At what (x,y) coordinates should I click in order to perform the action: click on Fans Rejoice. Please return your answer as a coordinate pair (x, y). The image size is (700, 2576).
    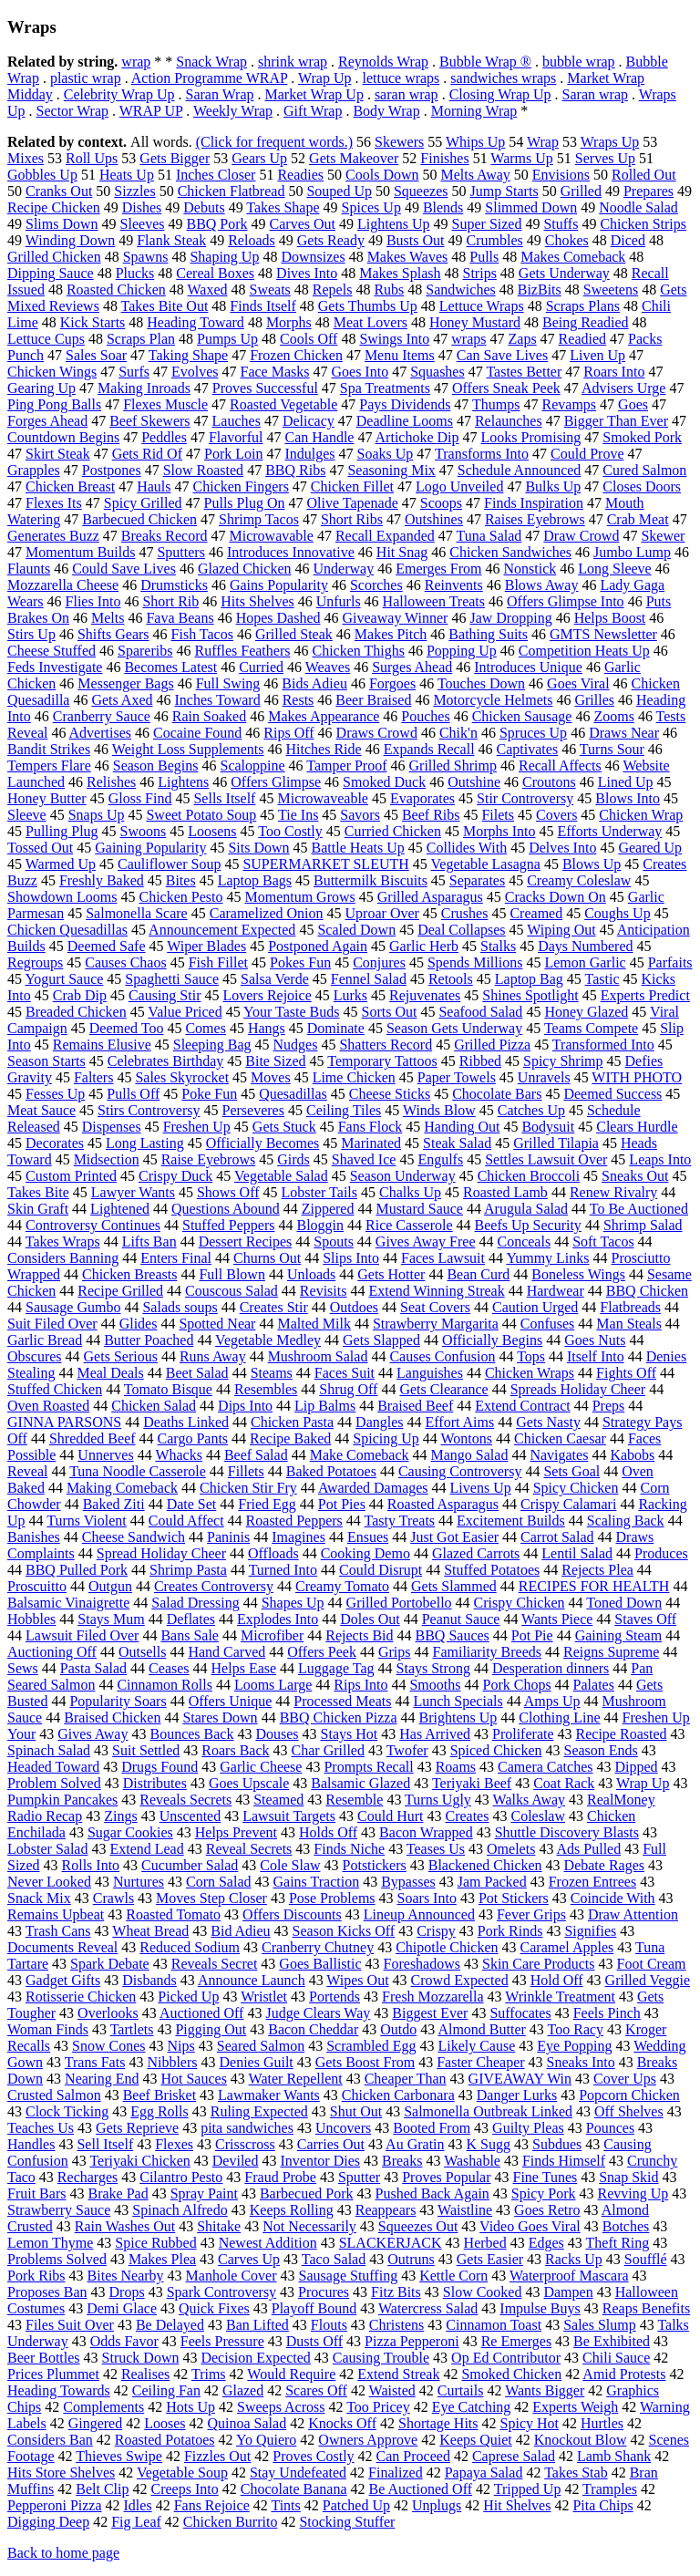
    Looking at the image, I should click on (212, 2505).